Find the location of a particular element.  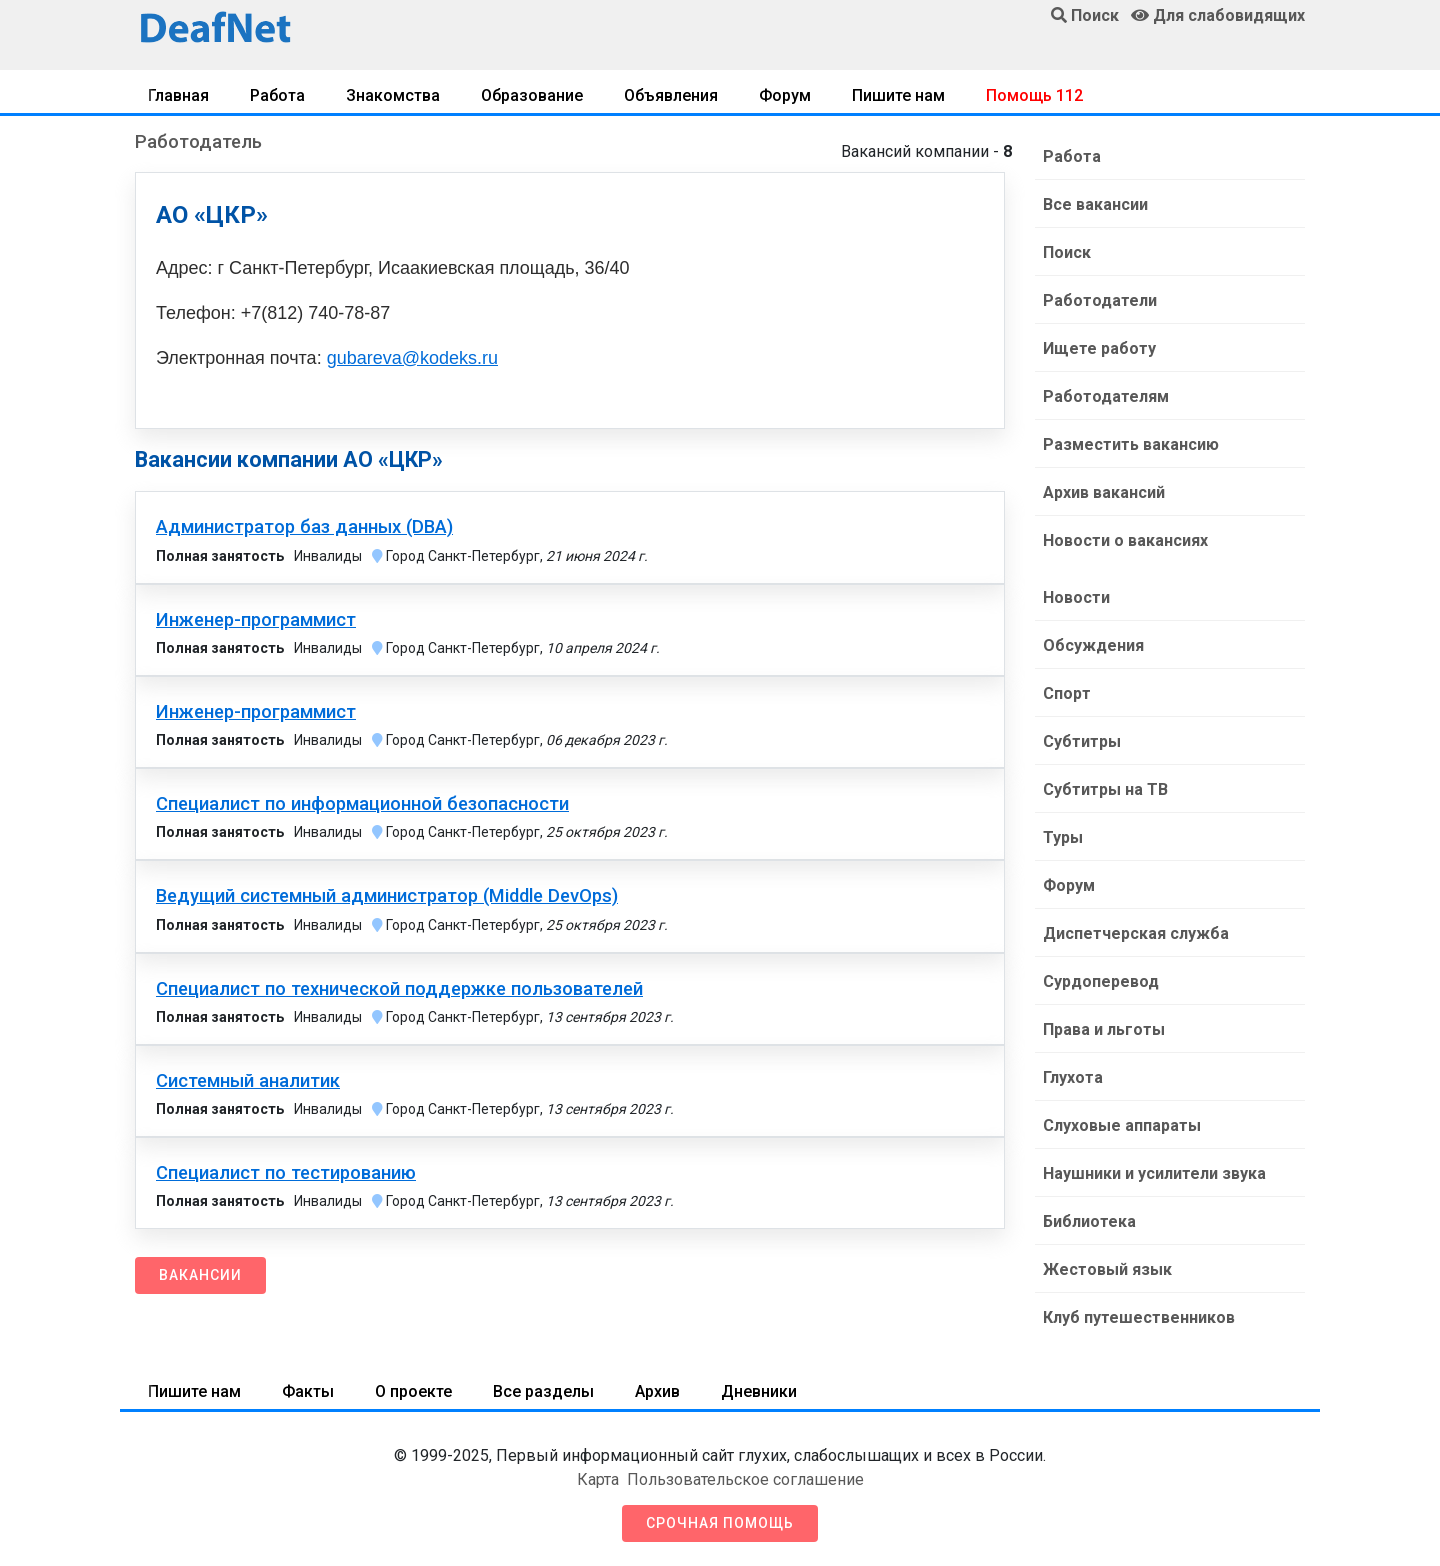

Клуб путешественников is located at coordinates (1139, 1317).